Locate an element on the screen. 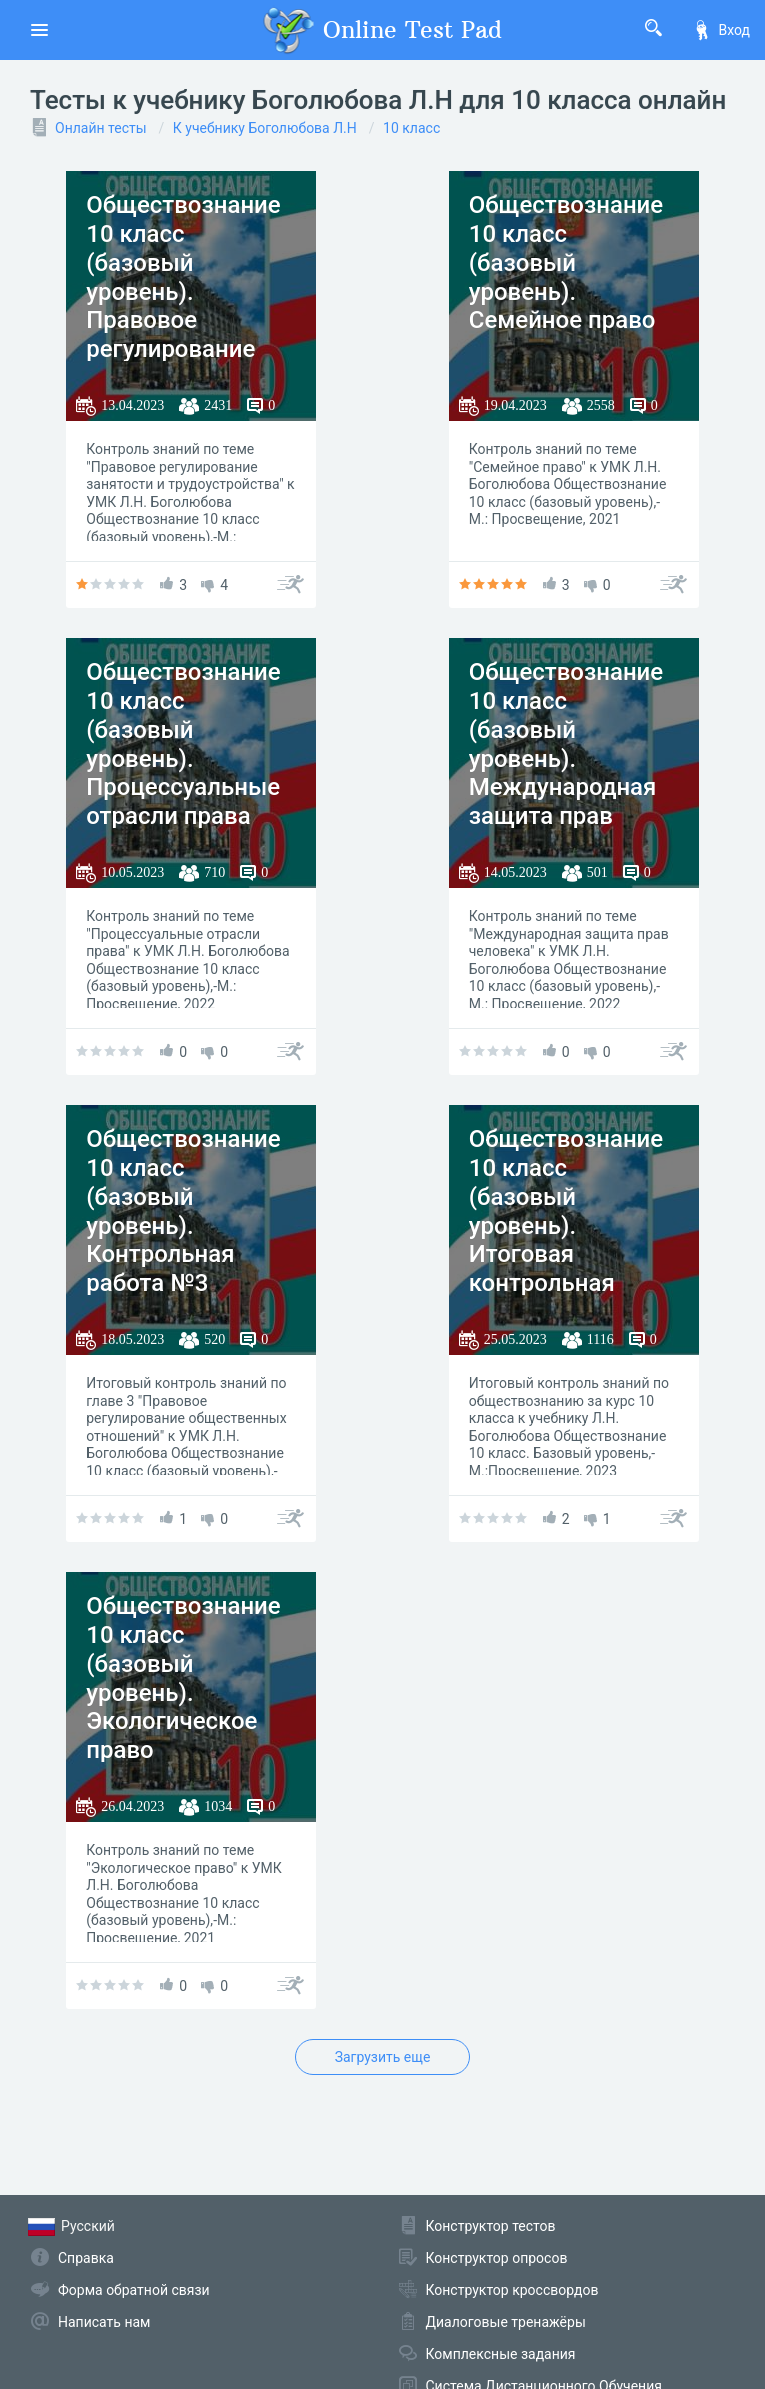 This screenshot has height=2389, width=765. Онлайн тесты is located at coordinates (101, 128).